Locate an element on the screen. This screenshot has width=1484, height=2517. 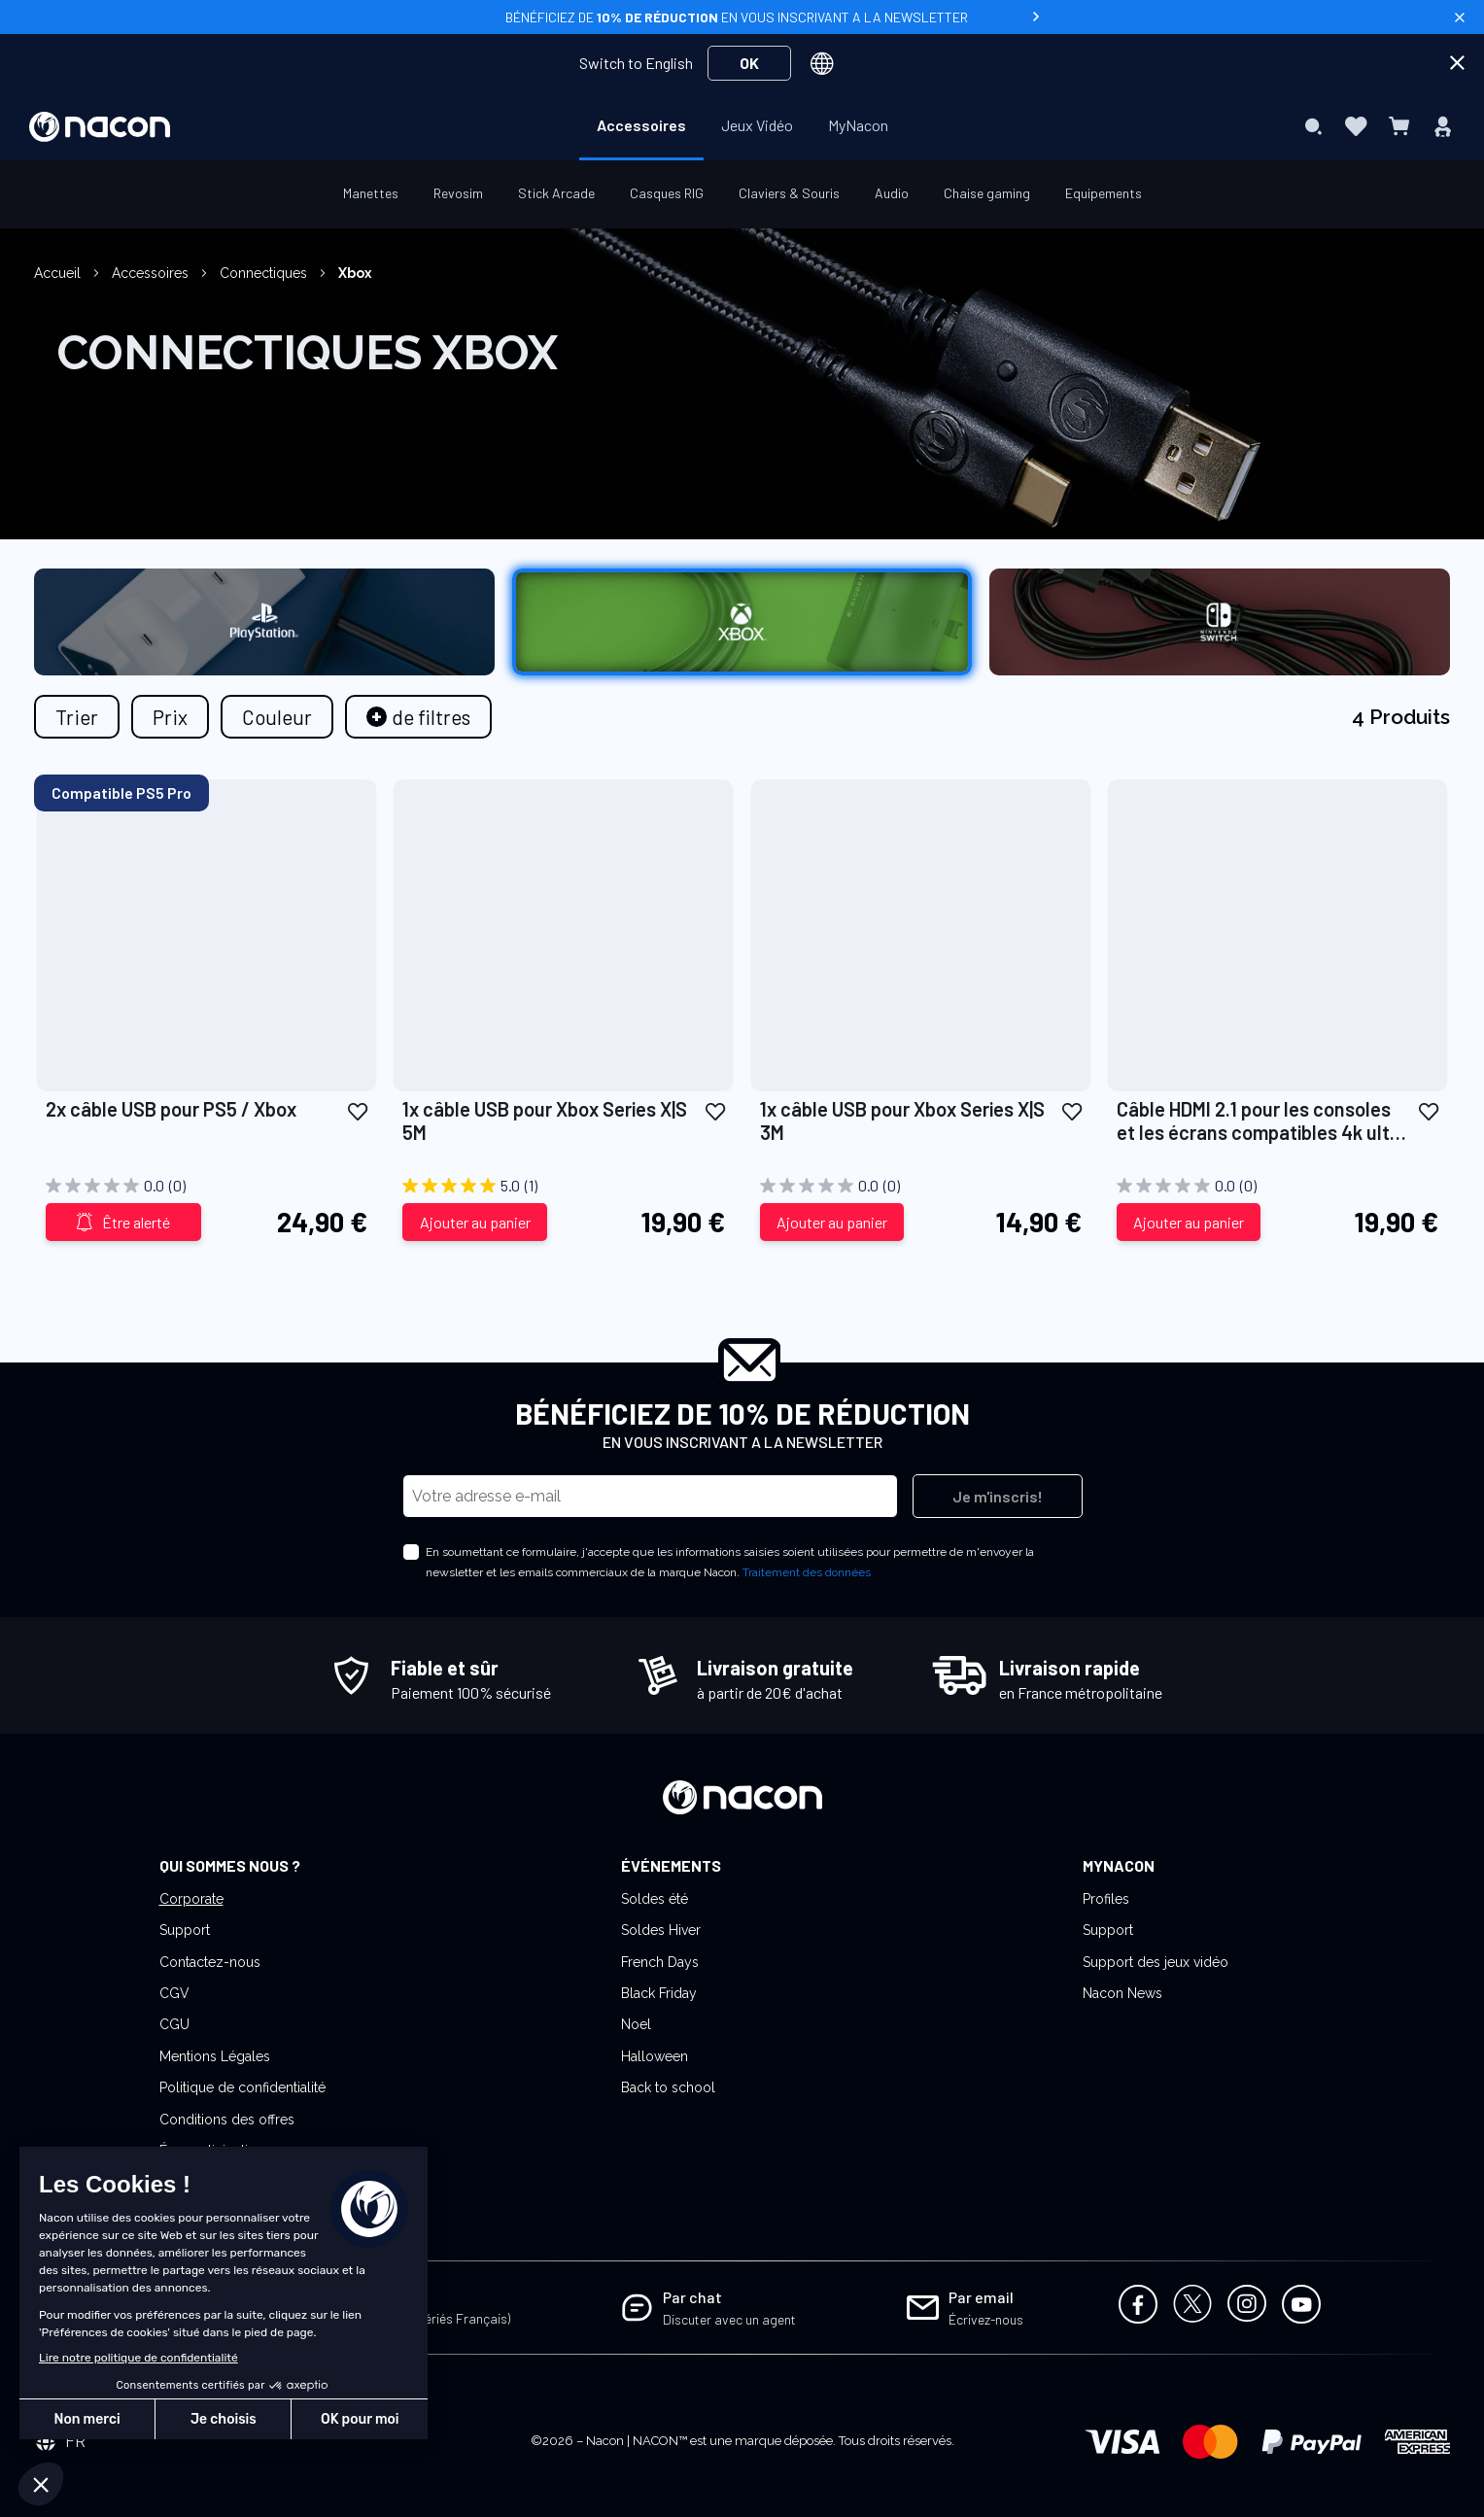
Support des jeux vidéo is located at coordinates (1155, 1962).